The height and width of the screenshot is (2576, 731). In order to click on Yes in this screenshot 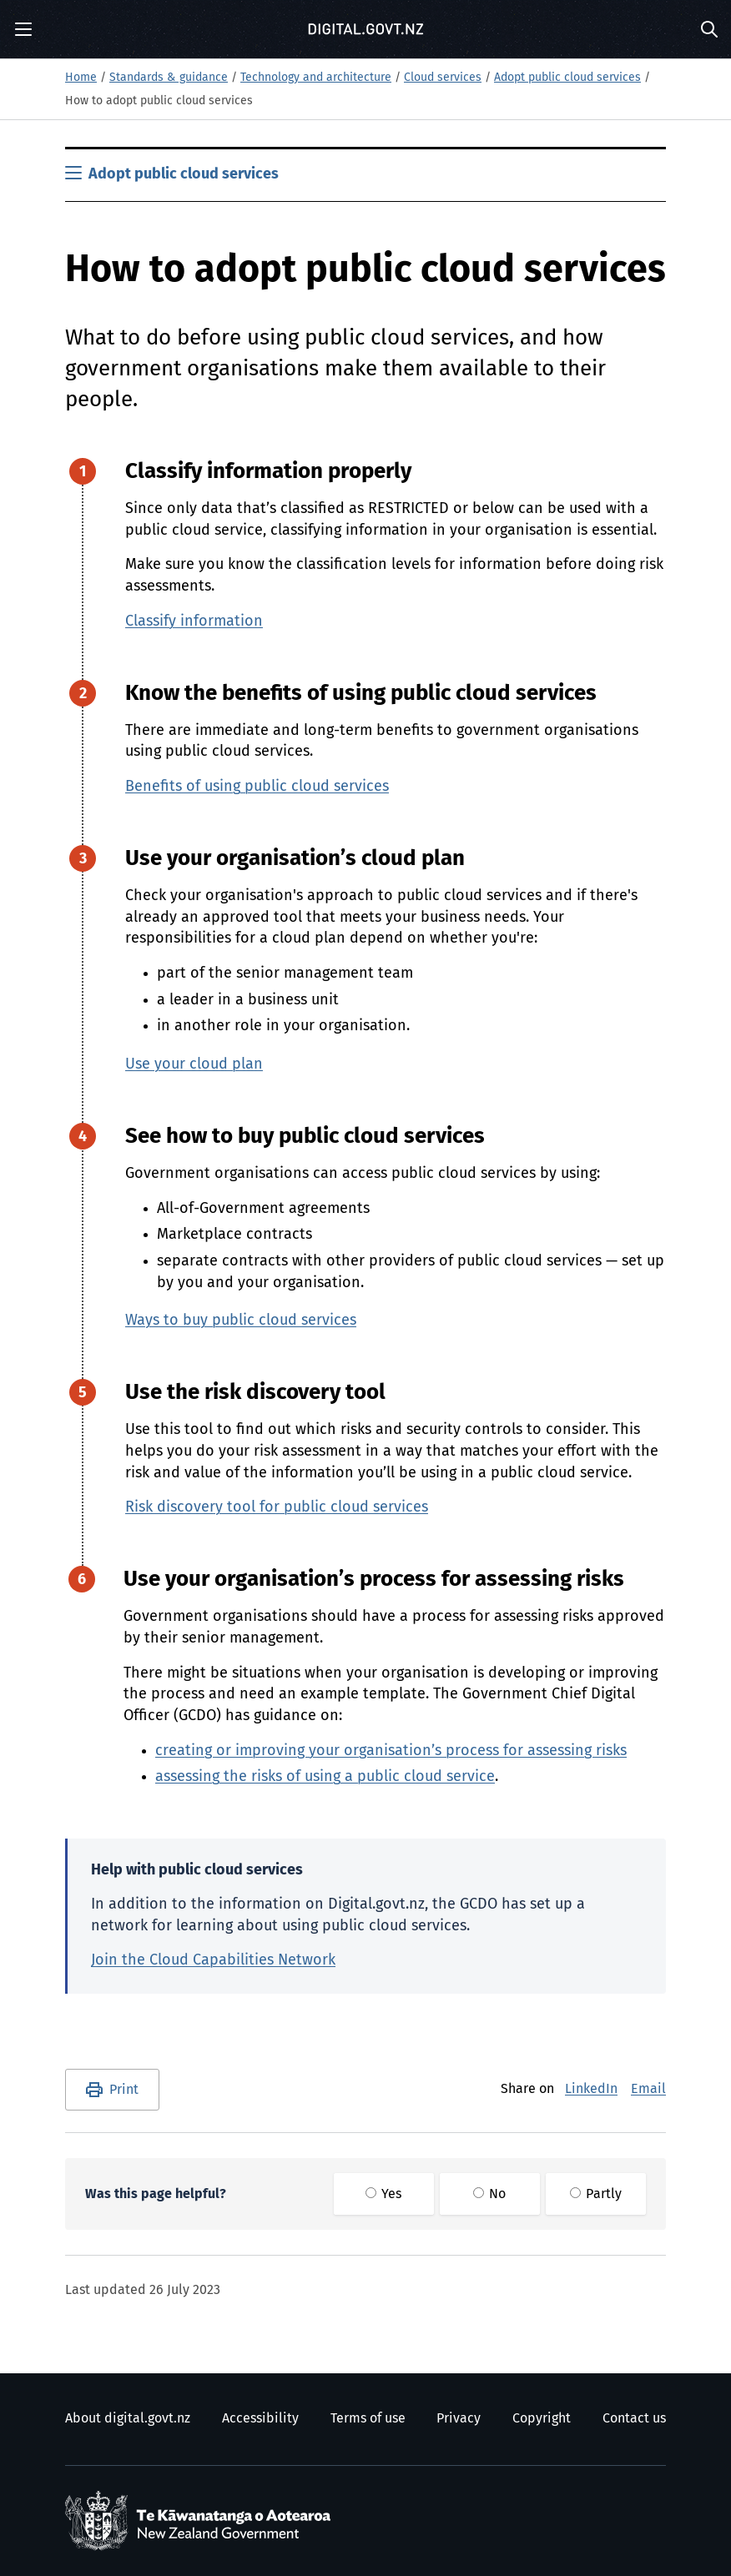, I will do `click(383, 2194)`.